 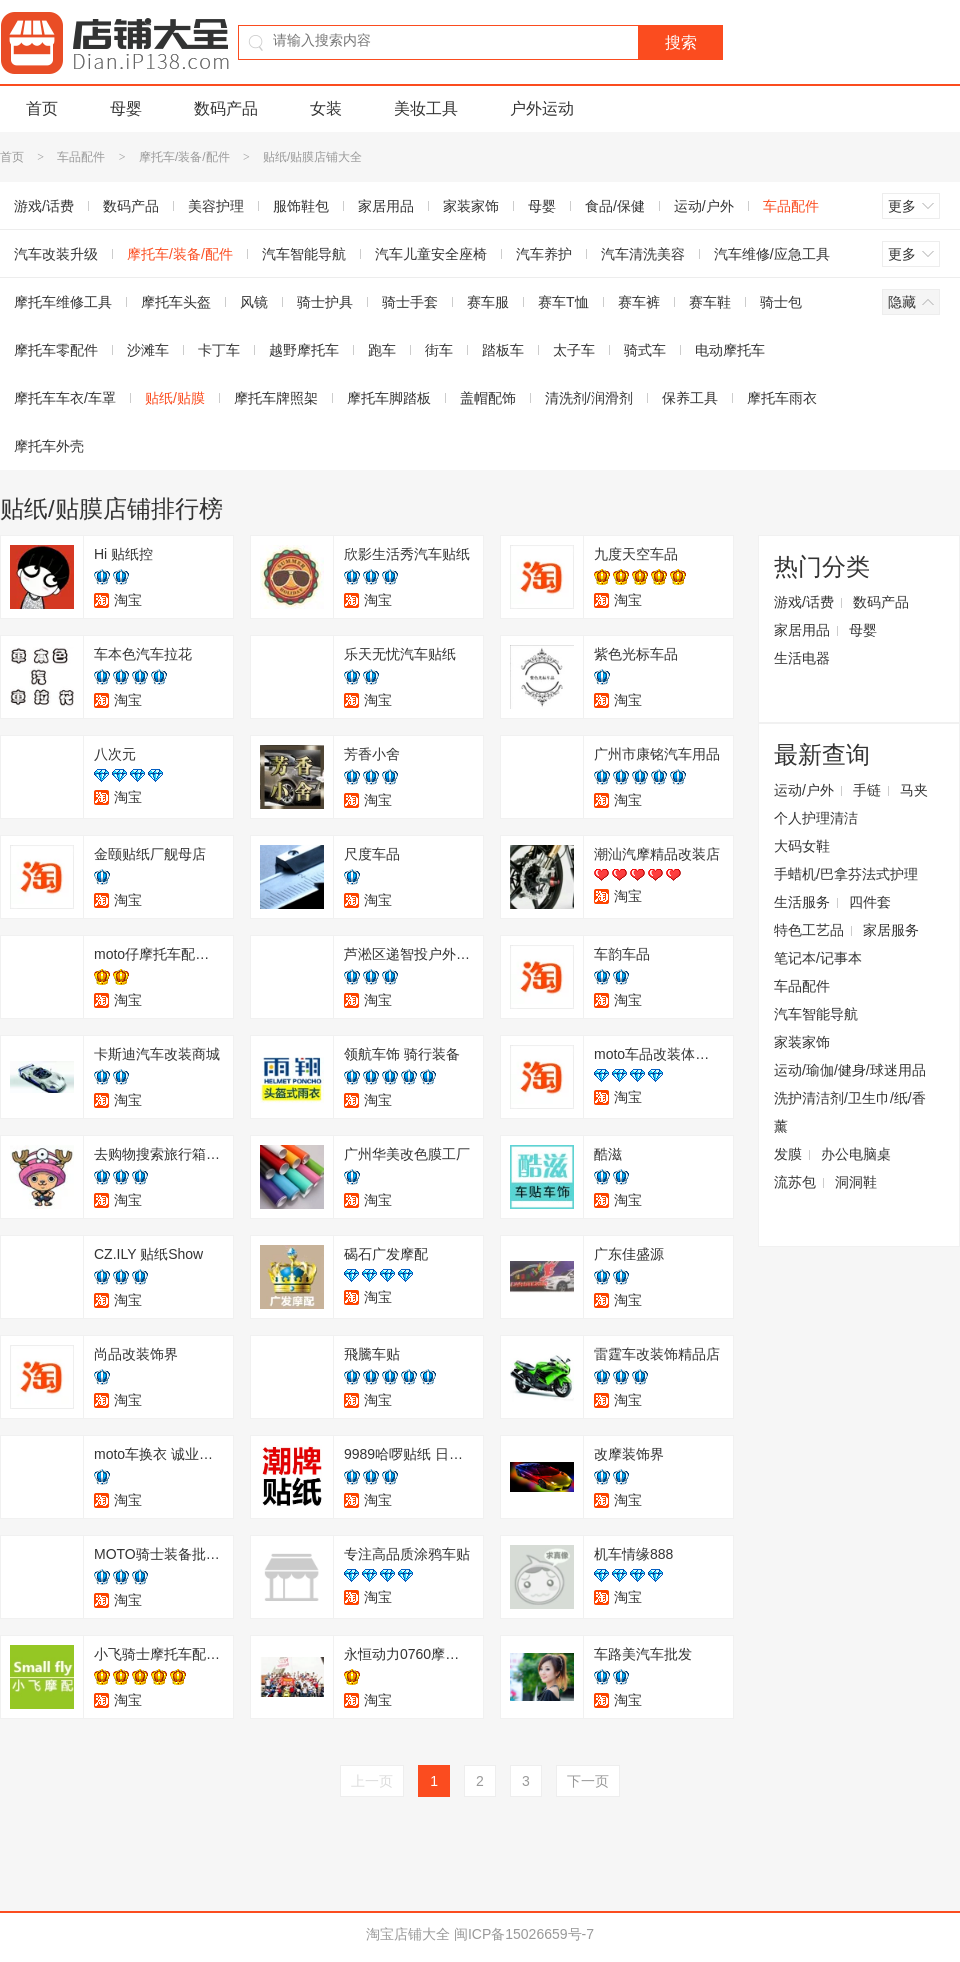 What do you see at coordinates (382, 350) in the screenshot?
I see `跑车` at bounding box center [382, 350].